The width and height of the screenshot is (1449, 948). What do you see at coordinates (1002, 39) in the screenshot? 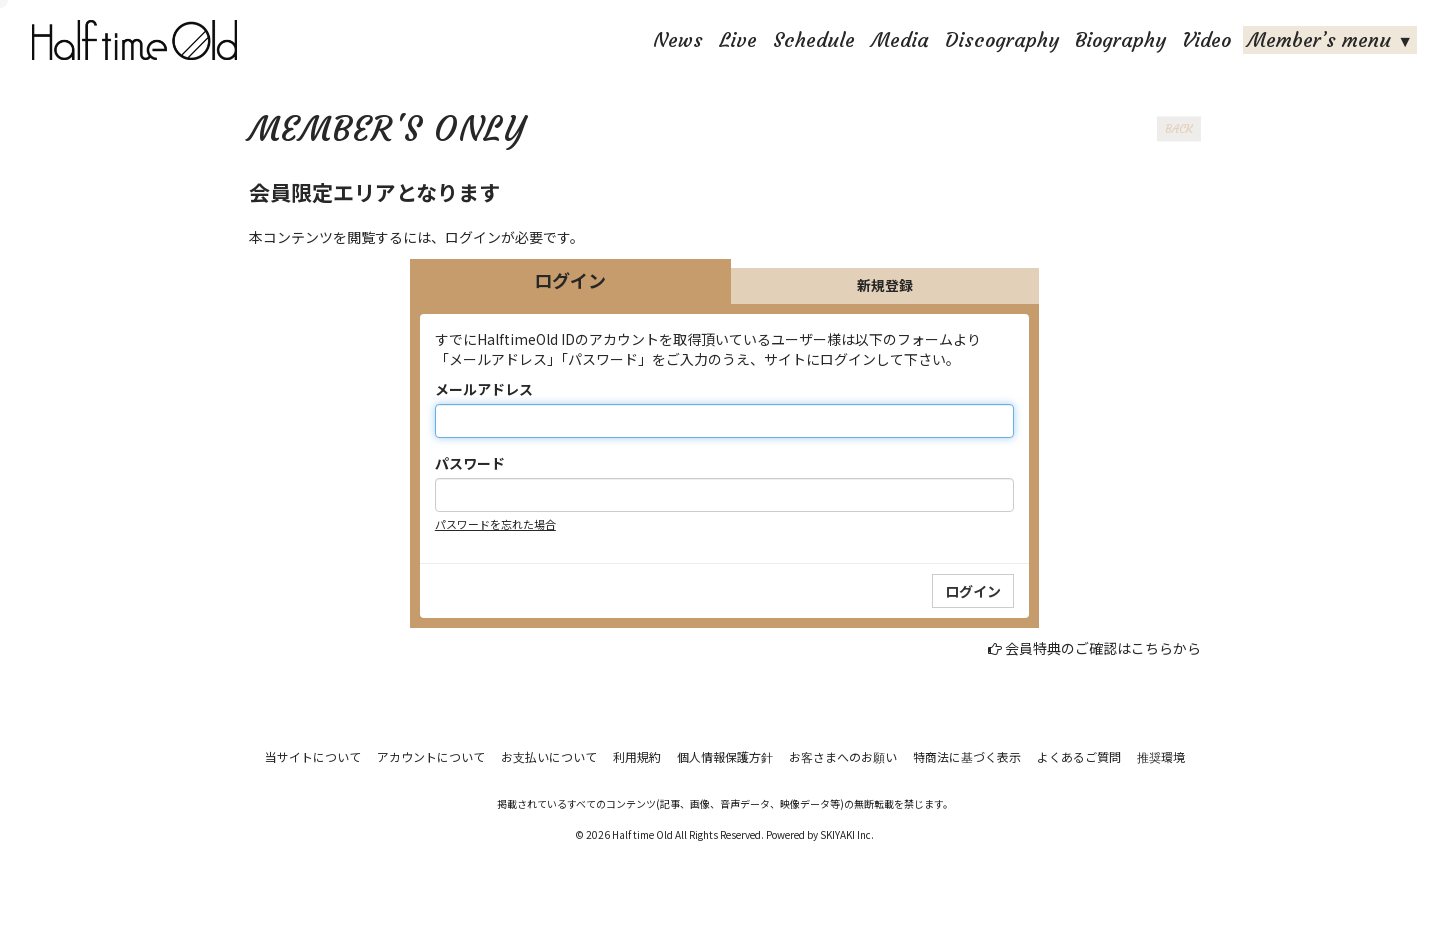
I see `Discography` at bounding box center [1002, 39].